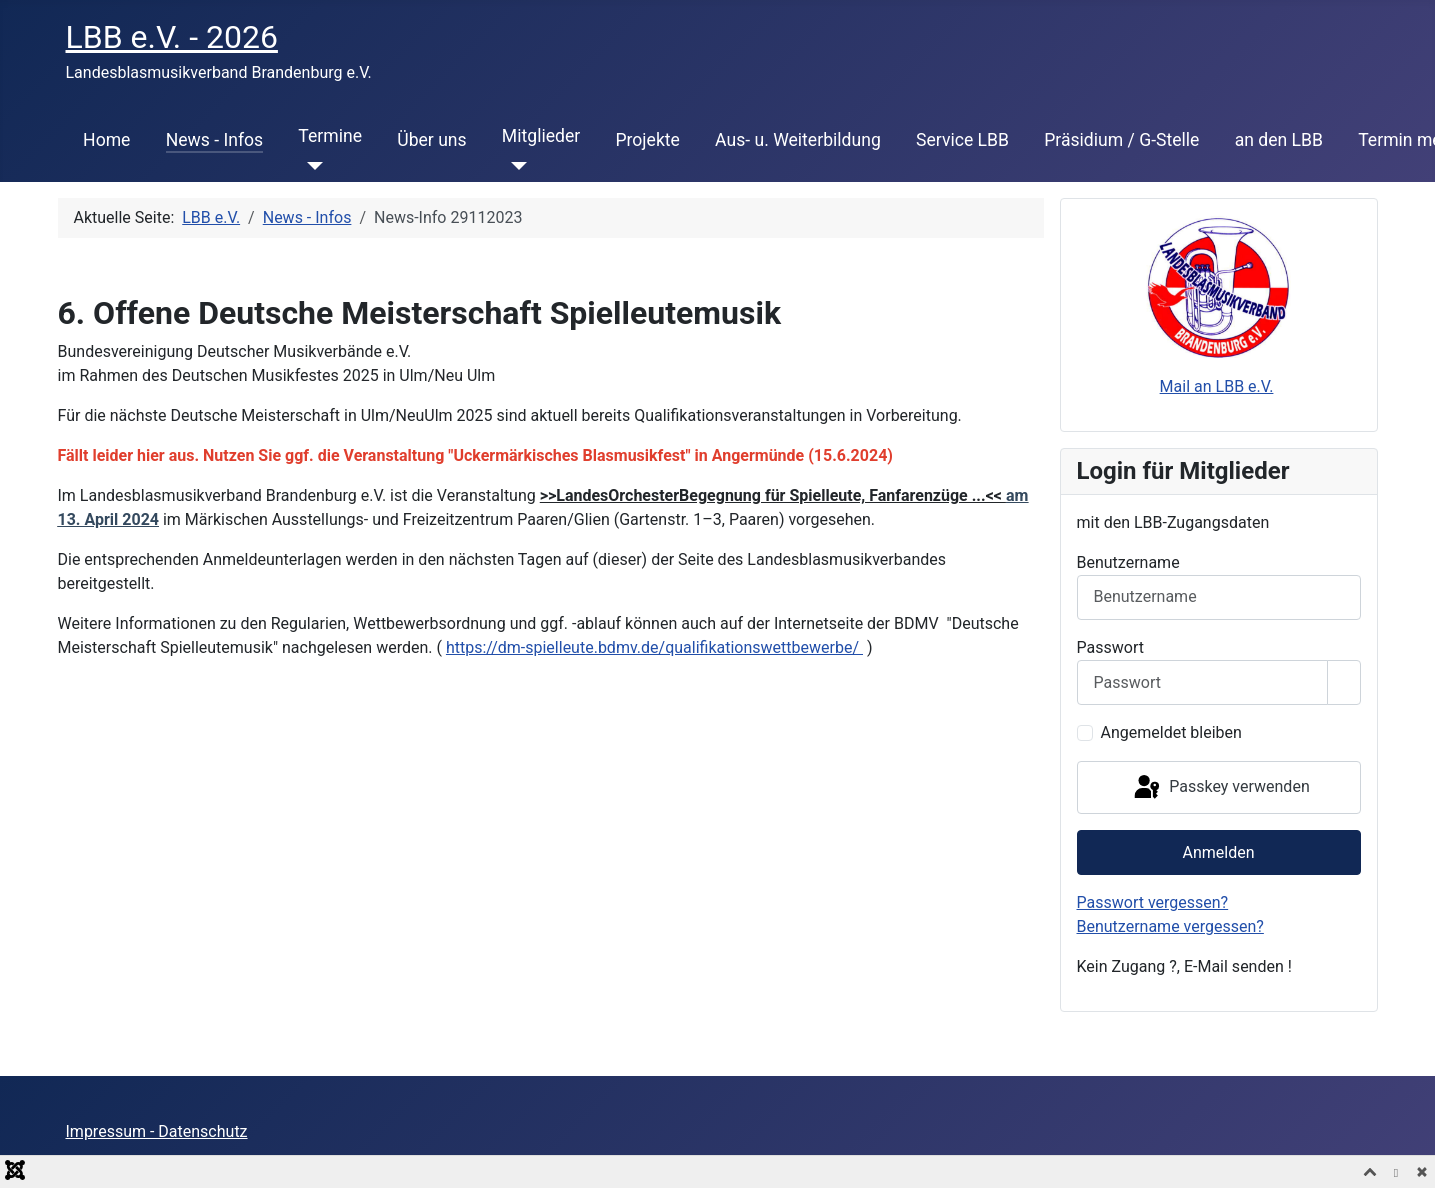 The height and width of the screenshot is (1188, 1435). What do you see at coordinates (310, 166) in the screenshot?
I see `[Termine]` at bounding box center [310, 166].